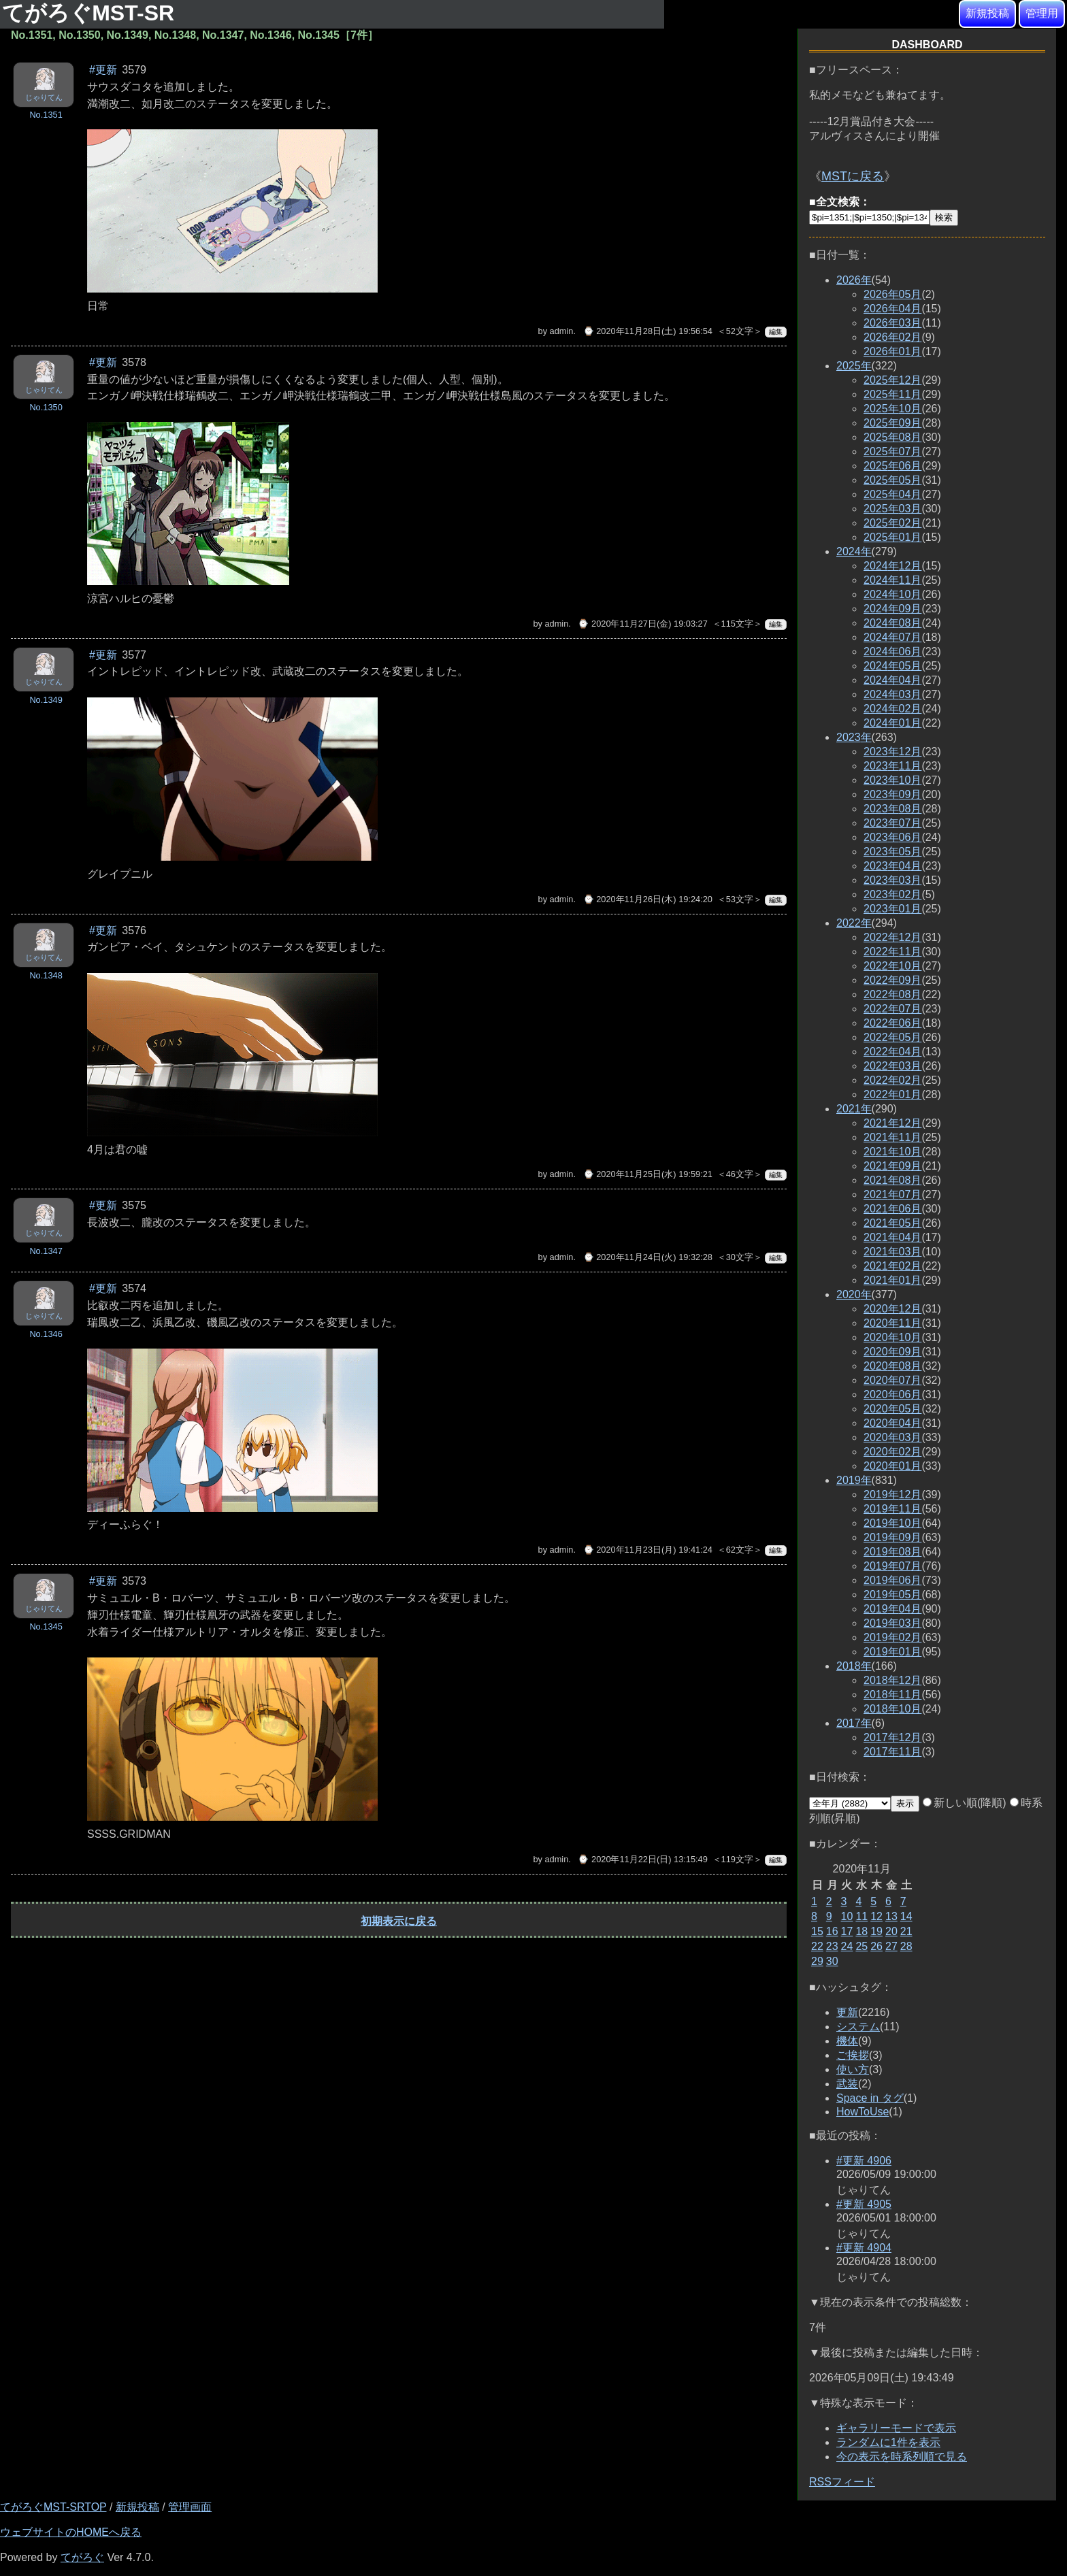 The width and height of the screenshot is (1067, 2576). Describe the element at coordinates (854, 365) in the screenshot. I see `2025` at that location.